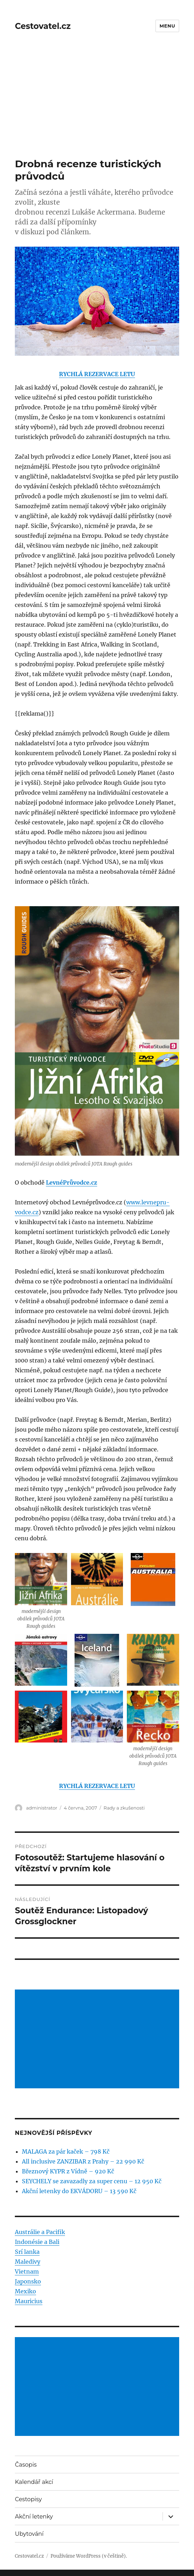 The image size is (194, 2576). Describe the element at coordinates (34, 2516) in the screenshot. I see `Akční letenky` at that location.